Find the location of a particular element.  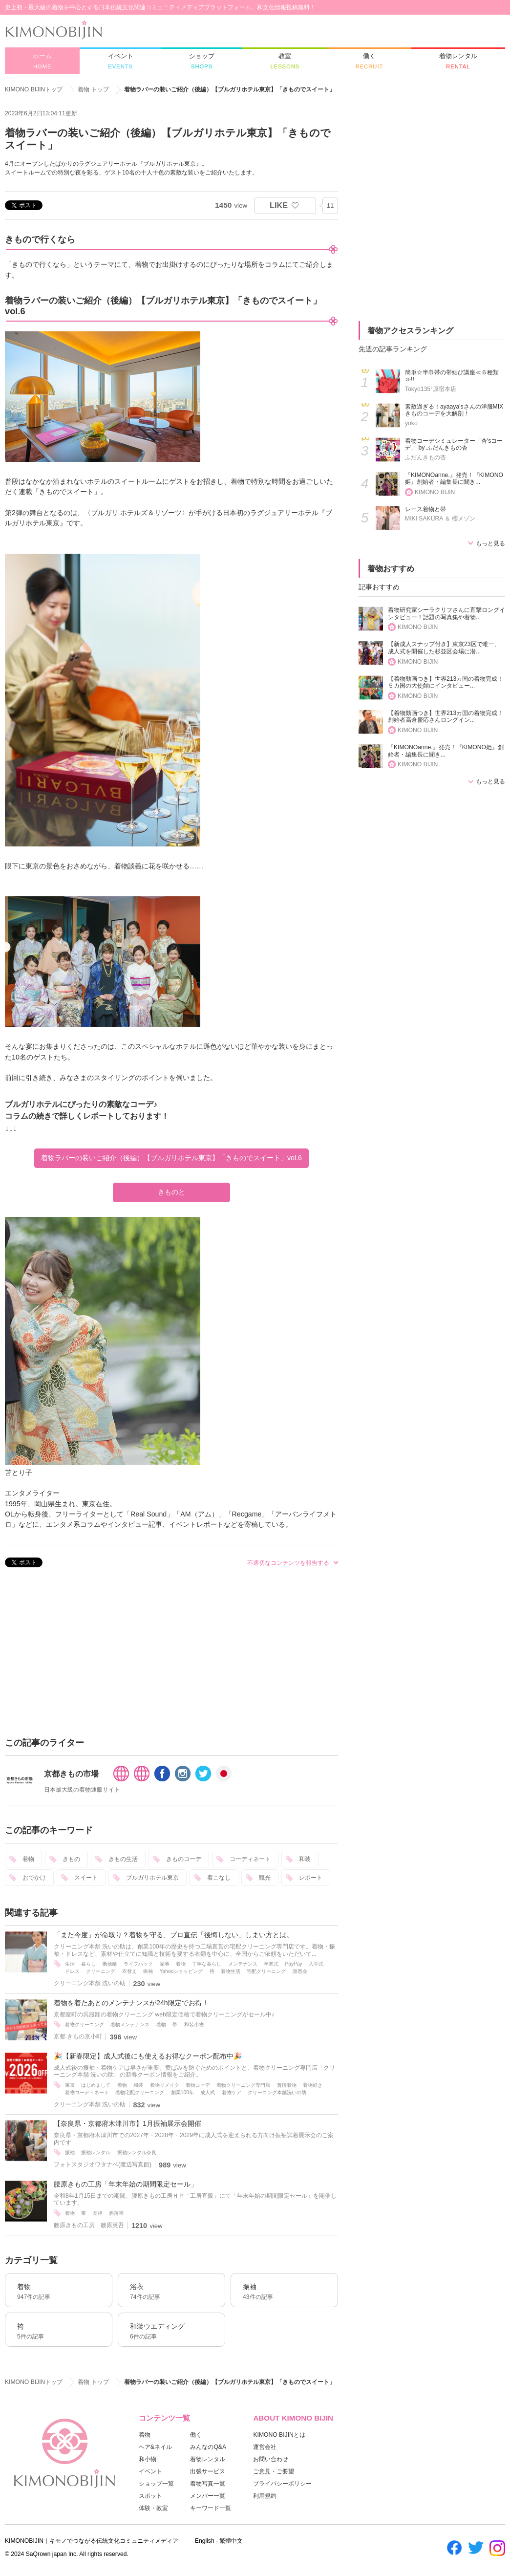

レース着物と帯 is located at coordinates (425, 509).